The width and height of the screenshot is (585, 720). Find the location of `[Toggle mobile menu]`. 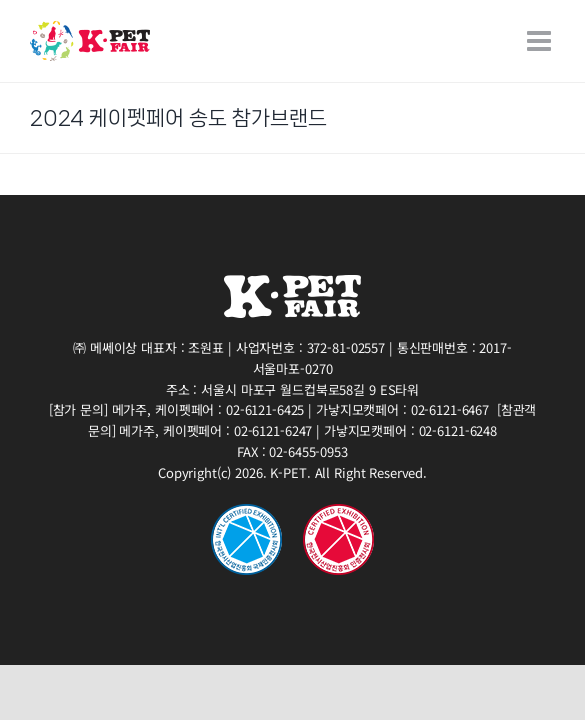

[Toggle mobile menu] is located at coordinates (541, 41).